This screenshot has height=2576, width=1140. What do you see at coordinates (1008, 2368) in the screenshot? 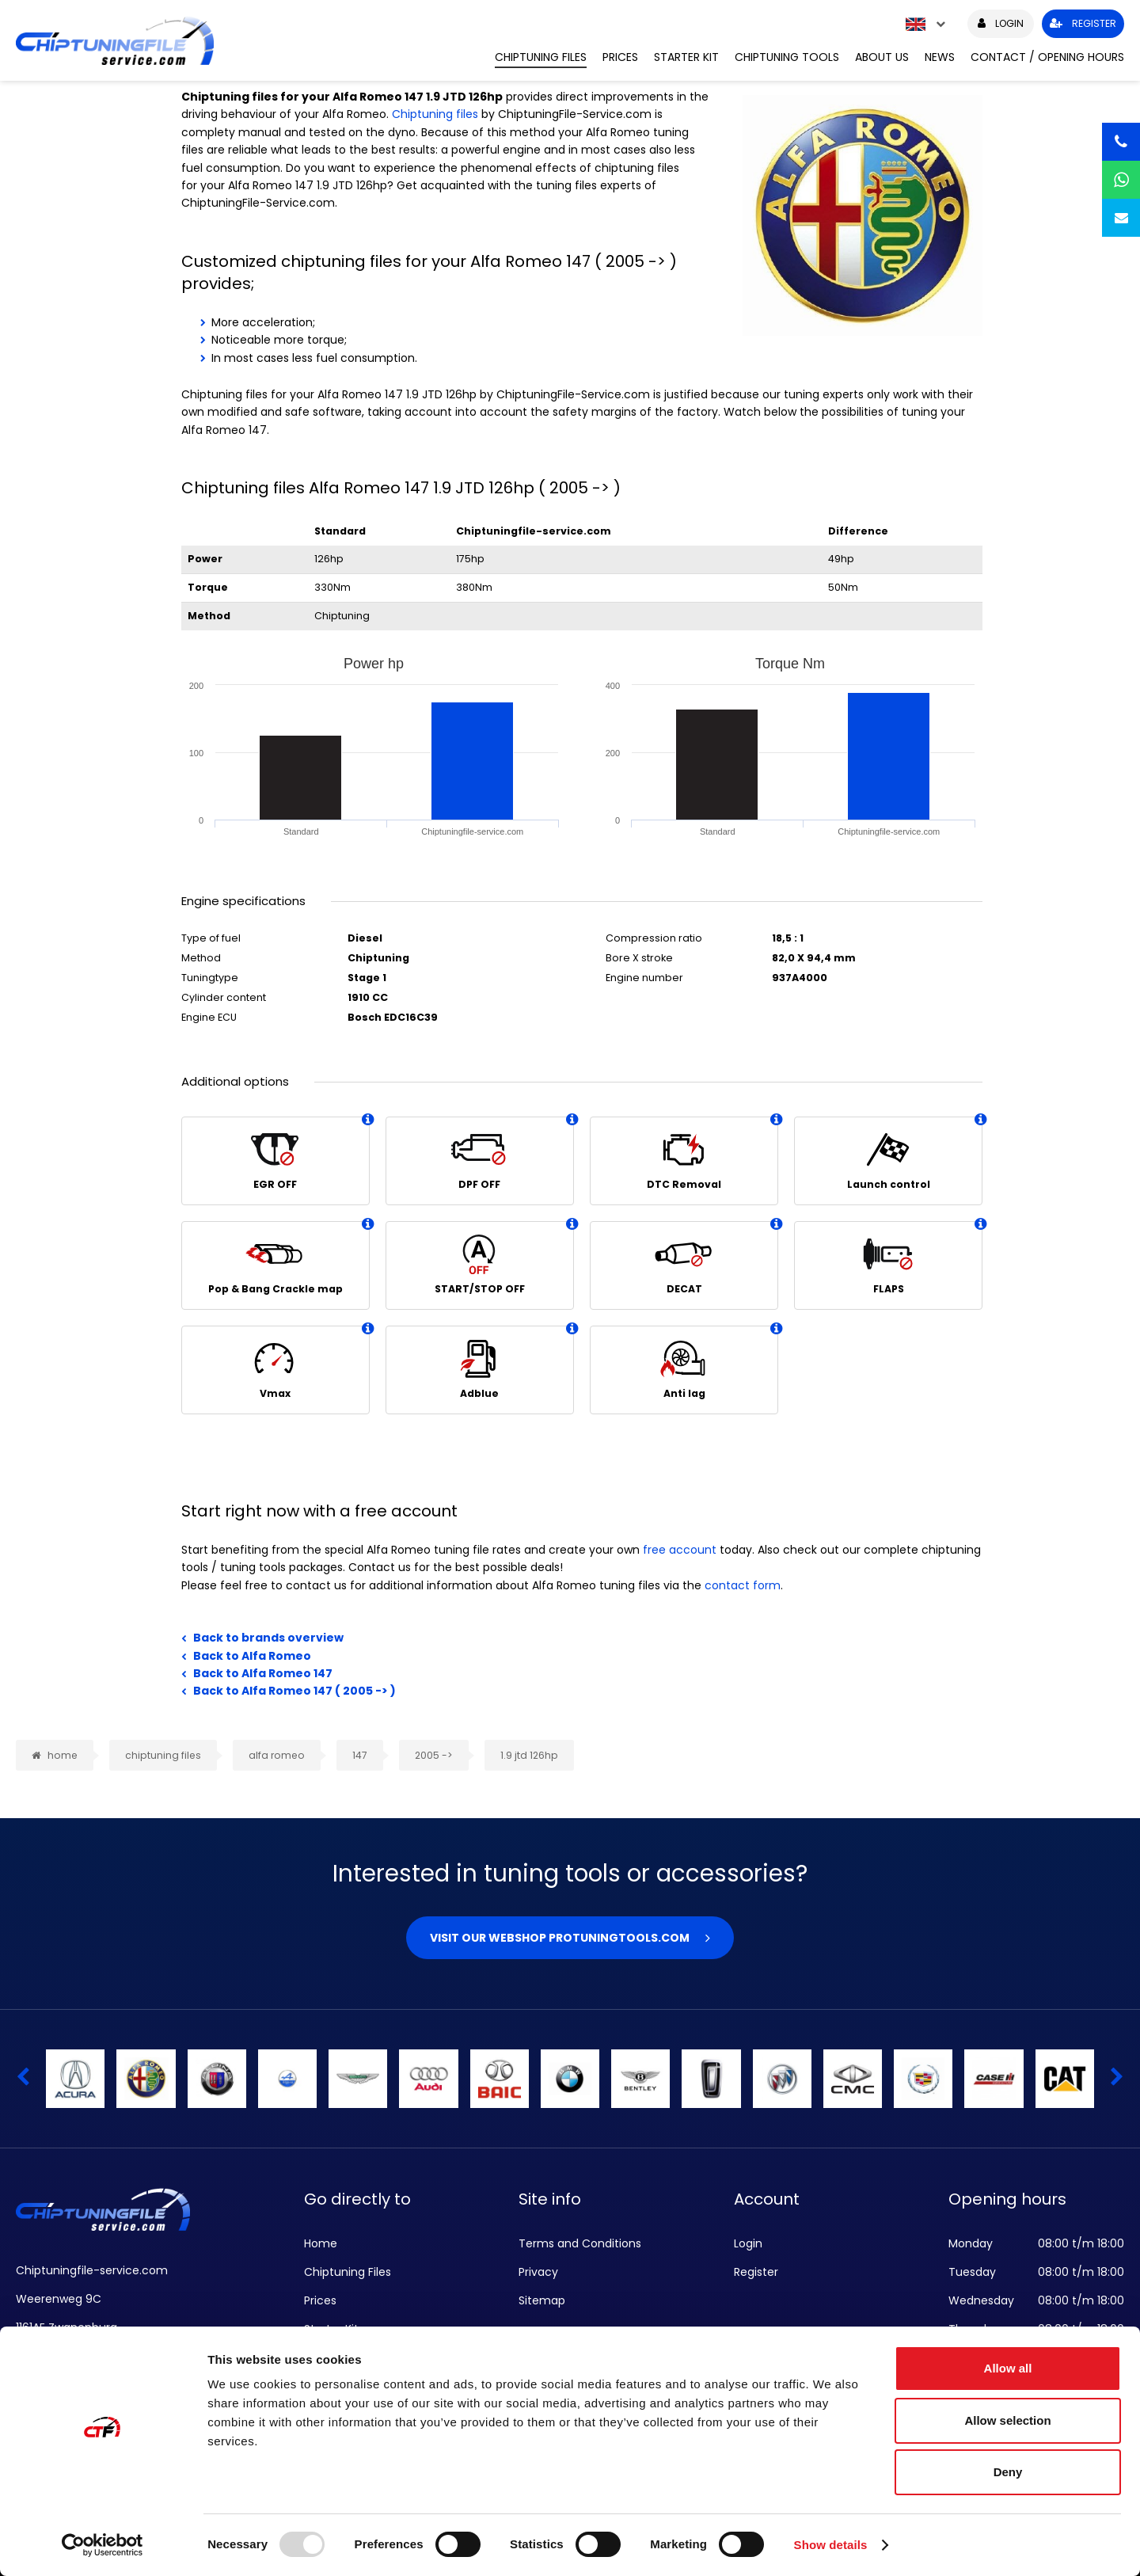
I see `Allow all` at bounding box center [1008, 2368].